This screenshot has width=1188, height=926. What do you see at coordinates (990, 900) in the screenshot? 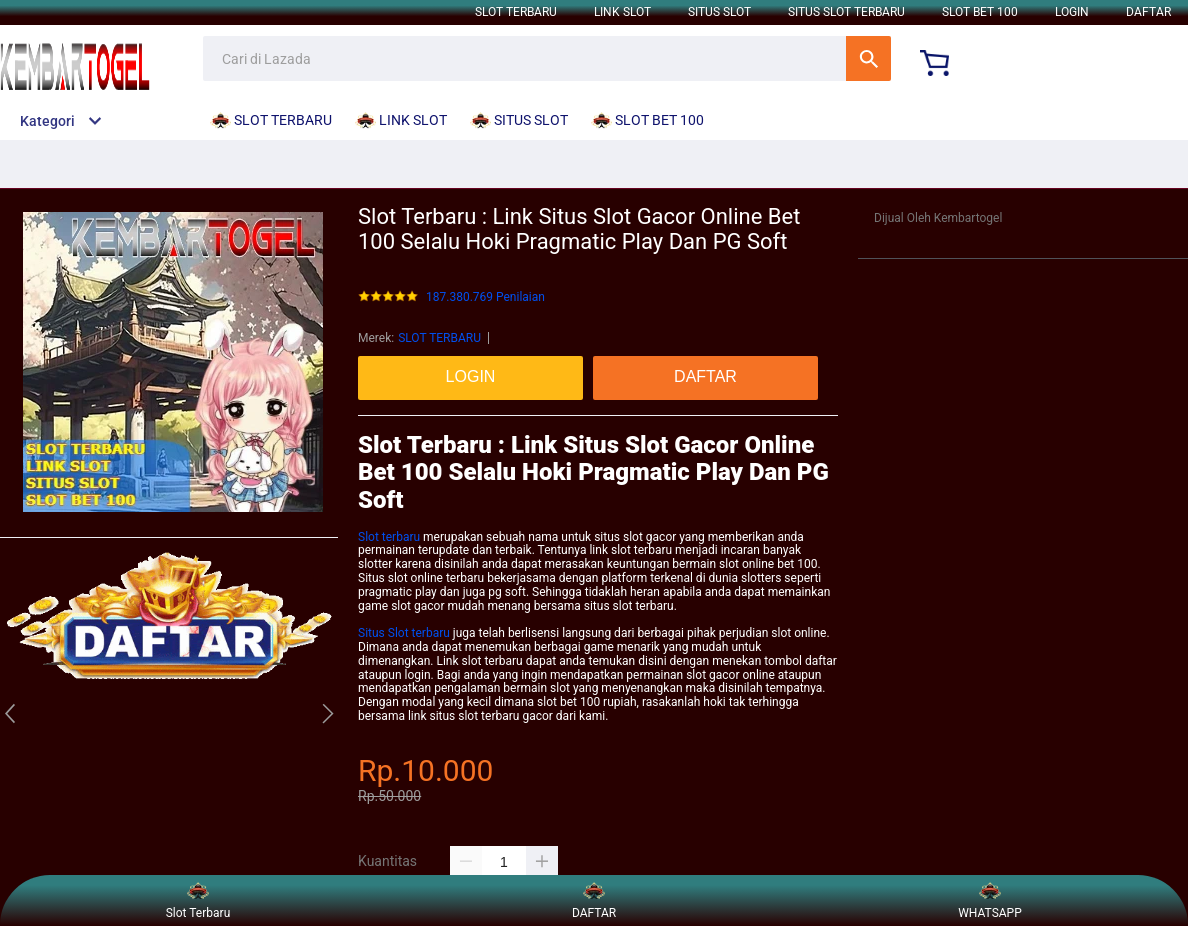
I see `WHATSAPP` at bounding box center [990, 900].